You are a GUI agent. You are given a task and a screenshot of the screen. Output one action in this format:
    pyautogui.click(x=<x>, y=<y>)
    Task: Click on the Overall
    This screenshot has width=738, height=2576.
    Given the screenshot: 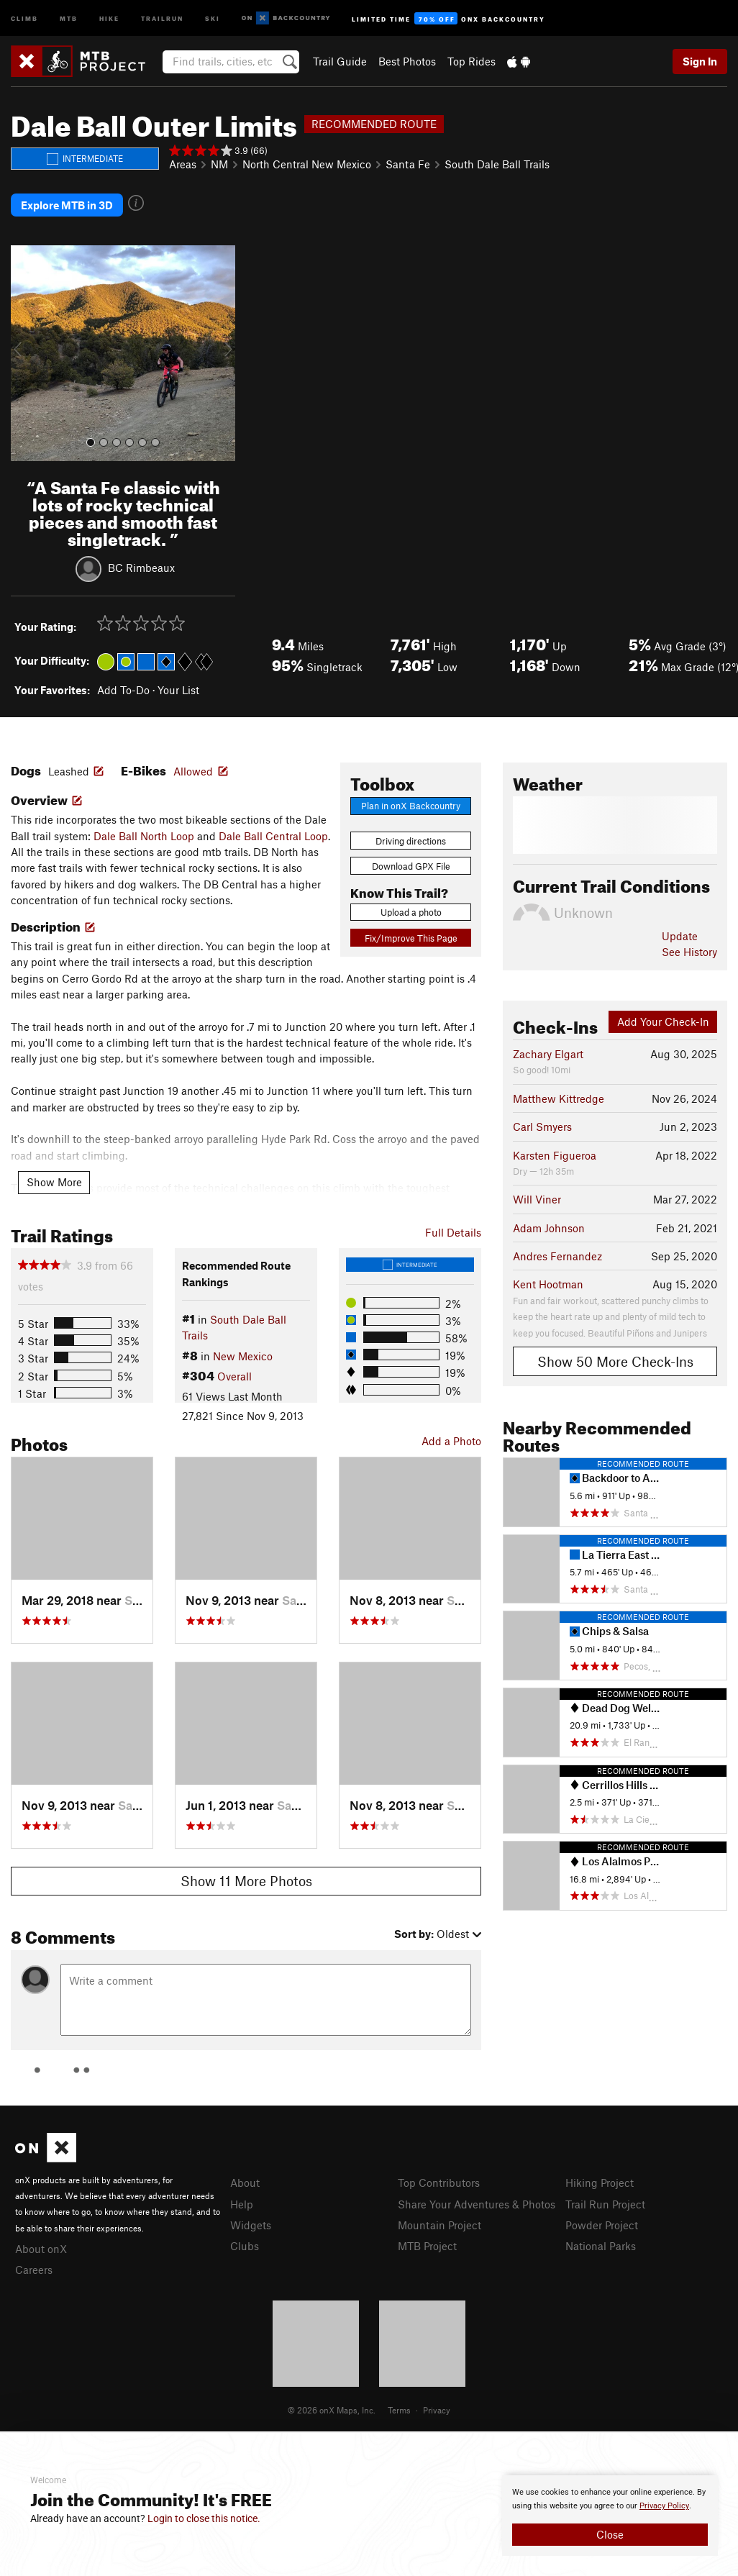 What is the action you would take?
    pyautogui.click(x=234, y=1376)
    